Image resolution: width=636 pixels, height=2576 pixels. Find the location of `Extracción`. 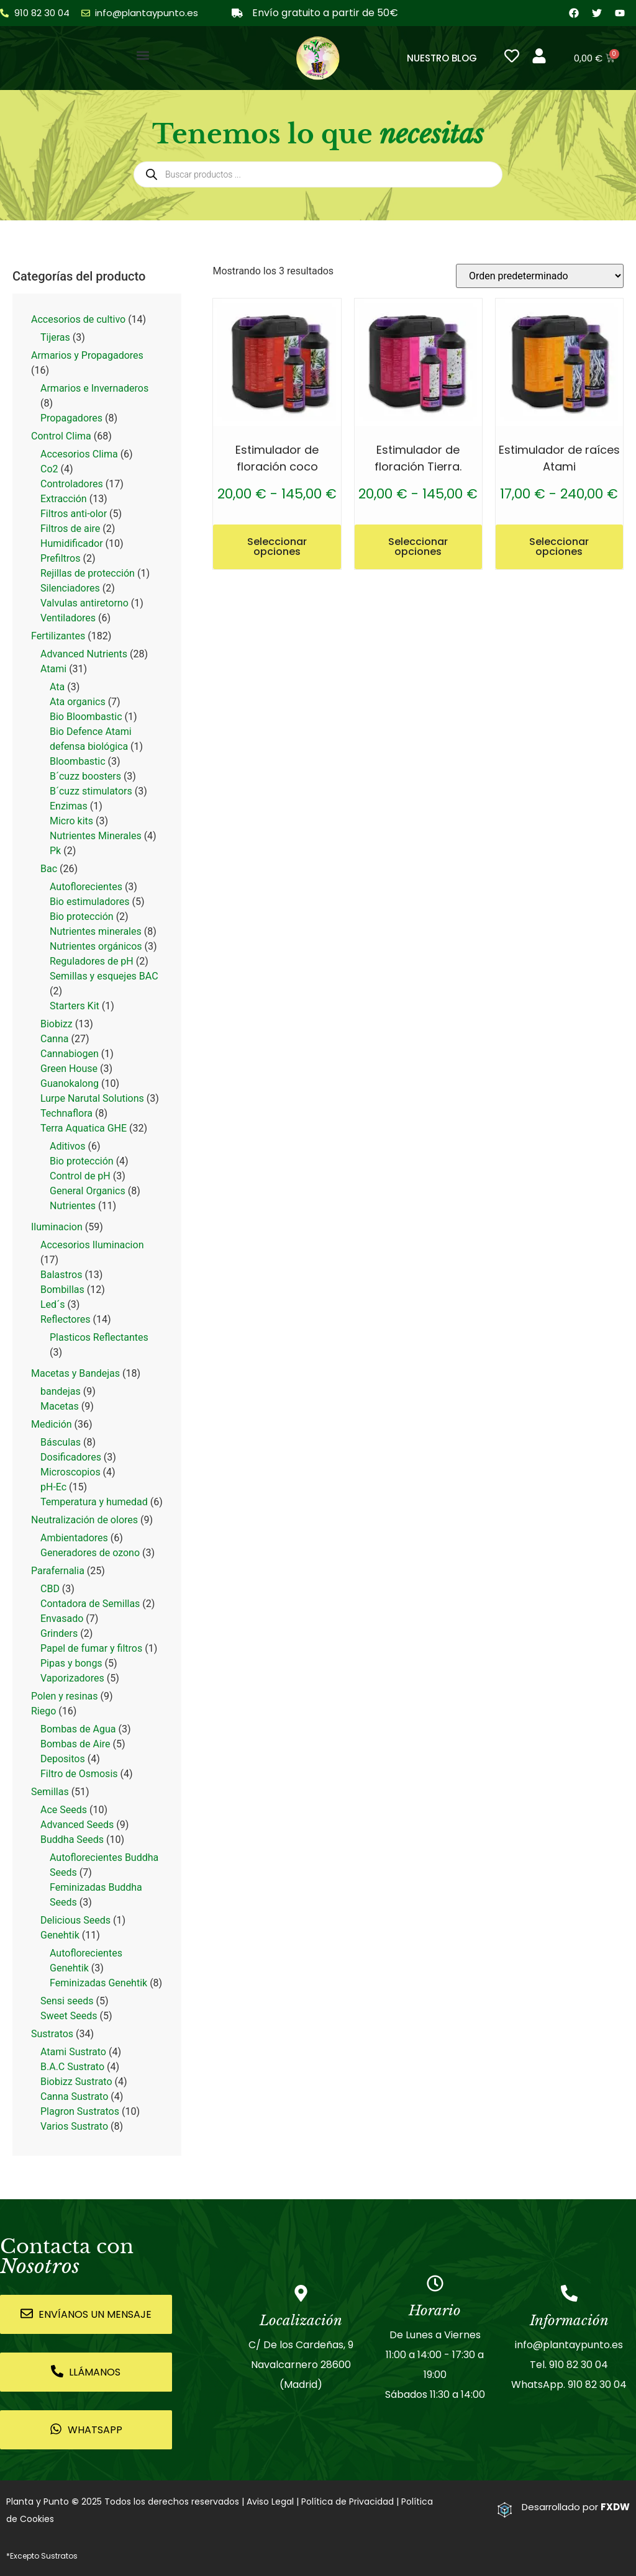

Extracción is located at coordinates (63, 499).